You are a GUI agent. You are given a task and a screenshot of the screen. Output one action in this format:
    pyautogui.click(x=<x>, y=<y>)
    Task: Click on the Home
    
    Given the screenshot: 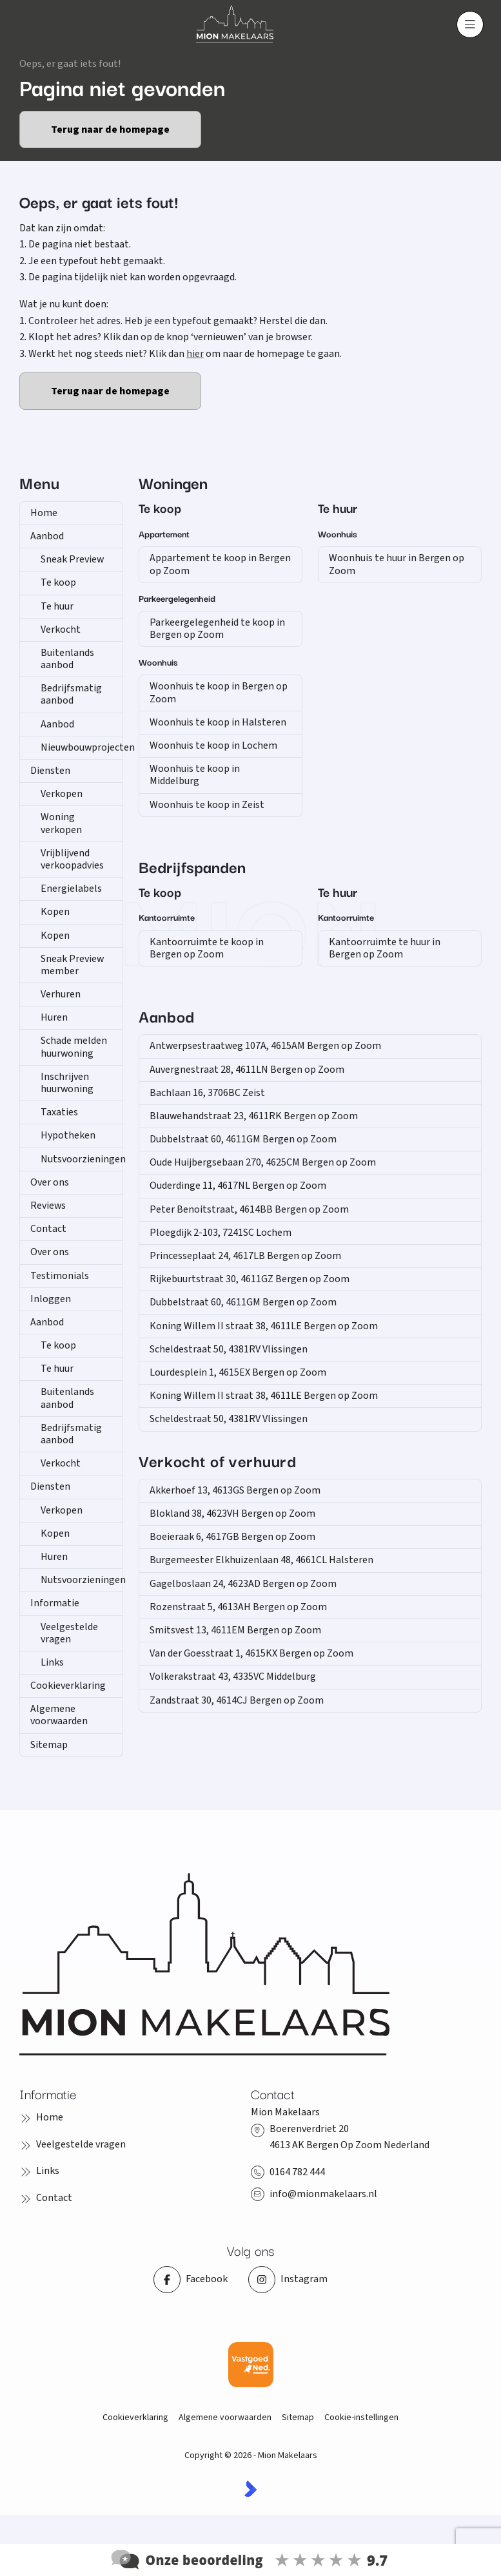 What is the action you would take?
    pyautogui.click(x=43, y=513)
    